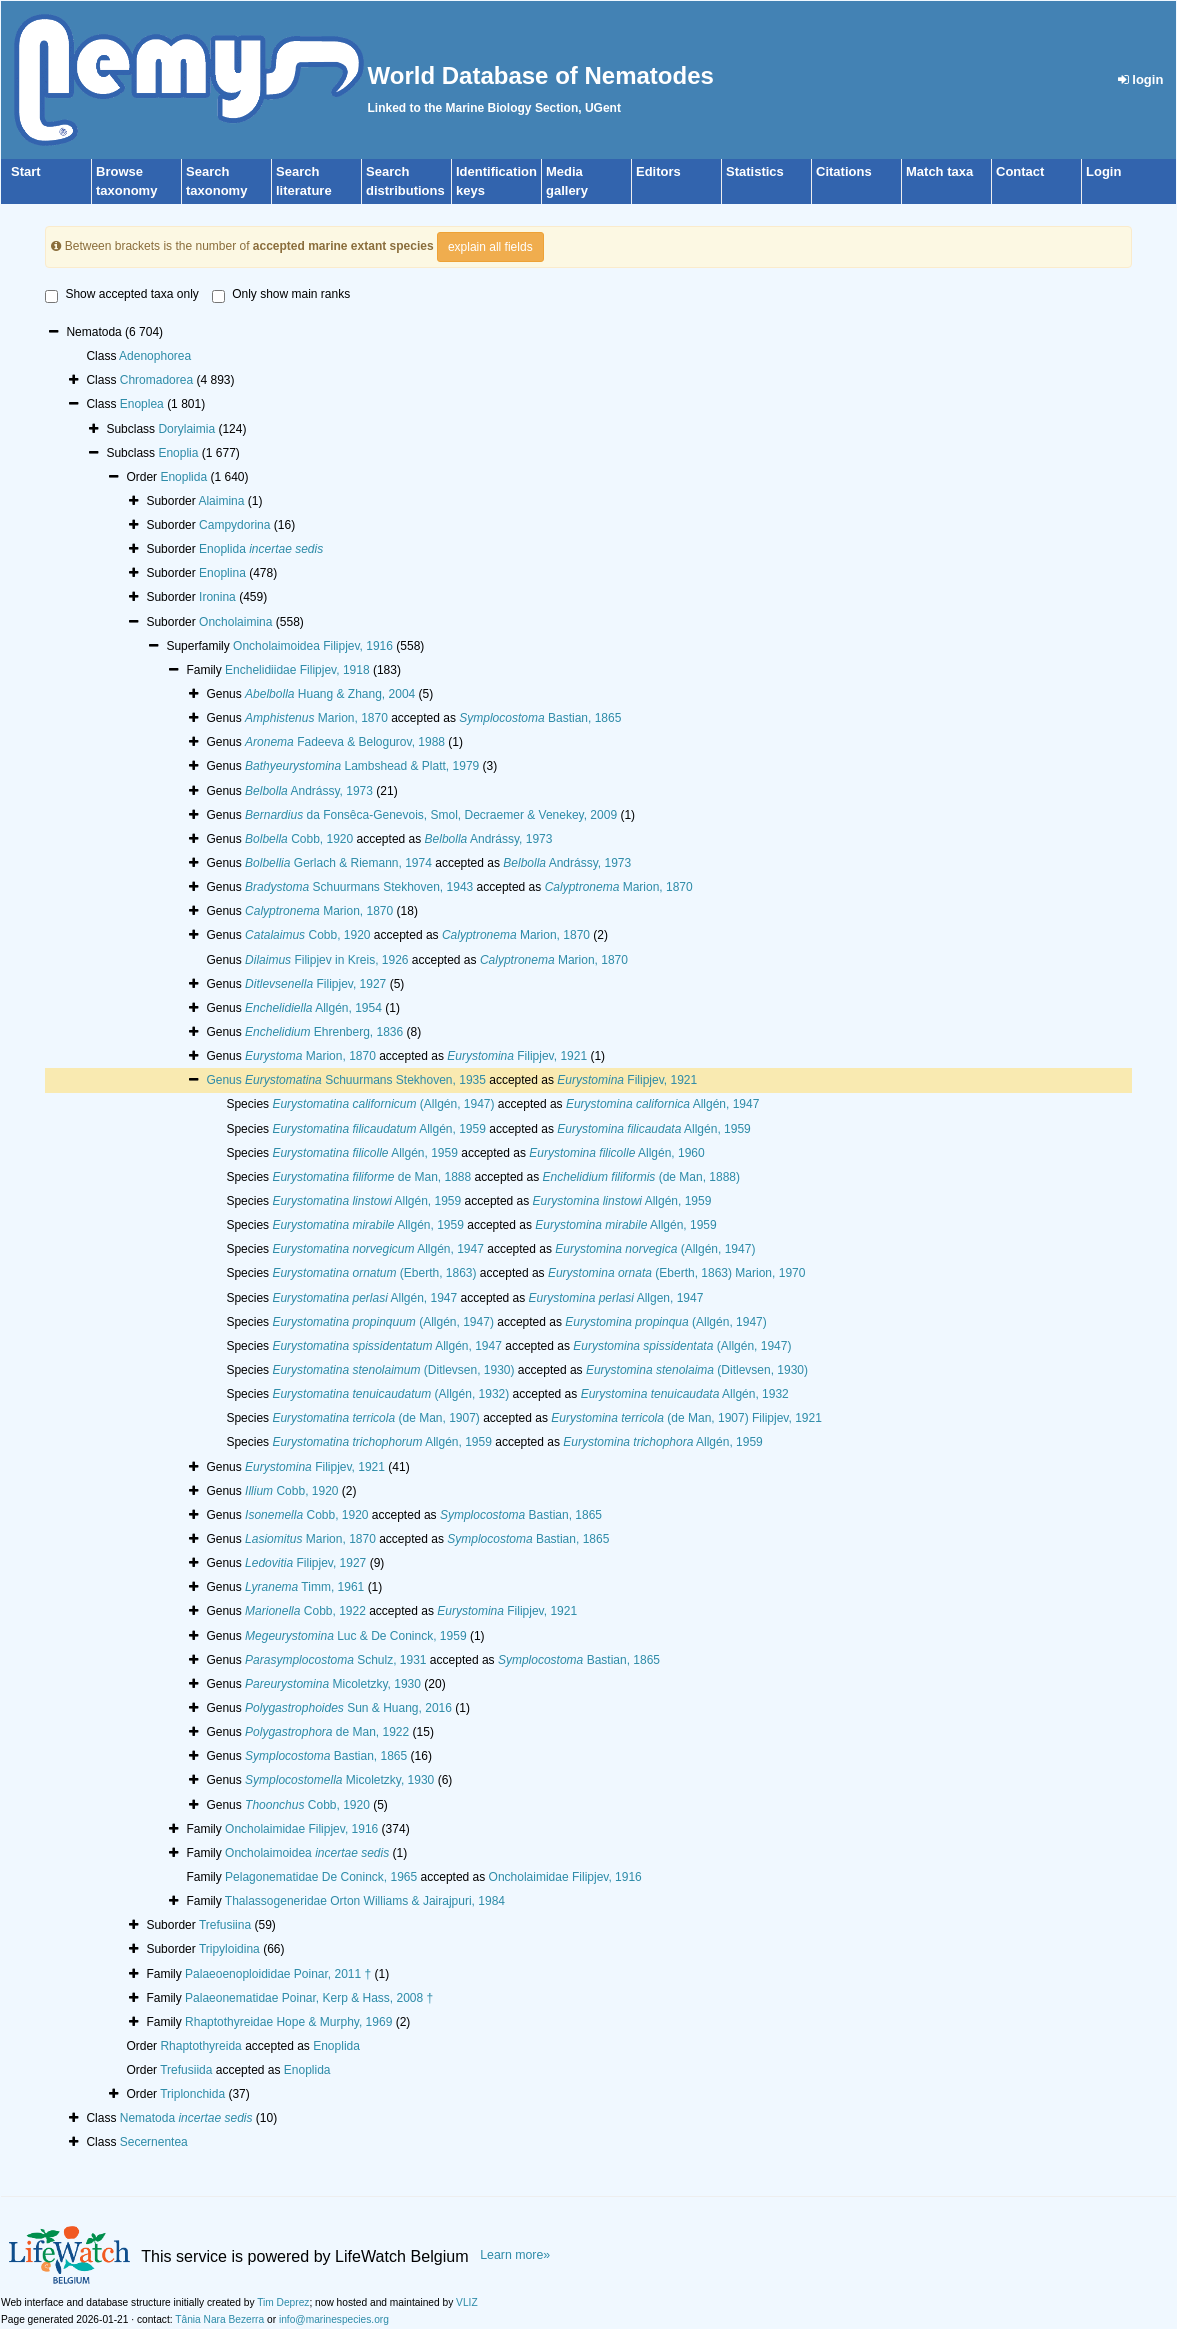 This screenshot has height=2329, width=1177. What do you see at coordinates (313, 646) in the screenshot?
I see `Oncholaimoidea Filipjev, 1916` at bounding box center [313, 646].